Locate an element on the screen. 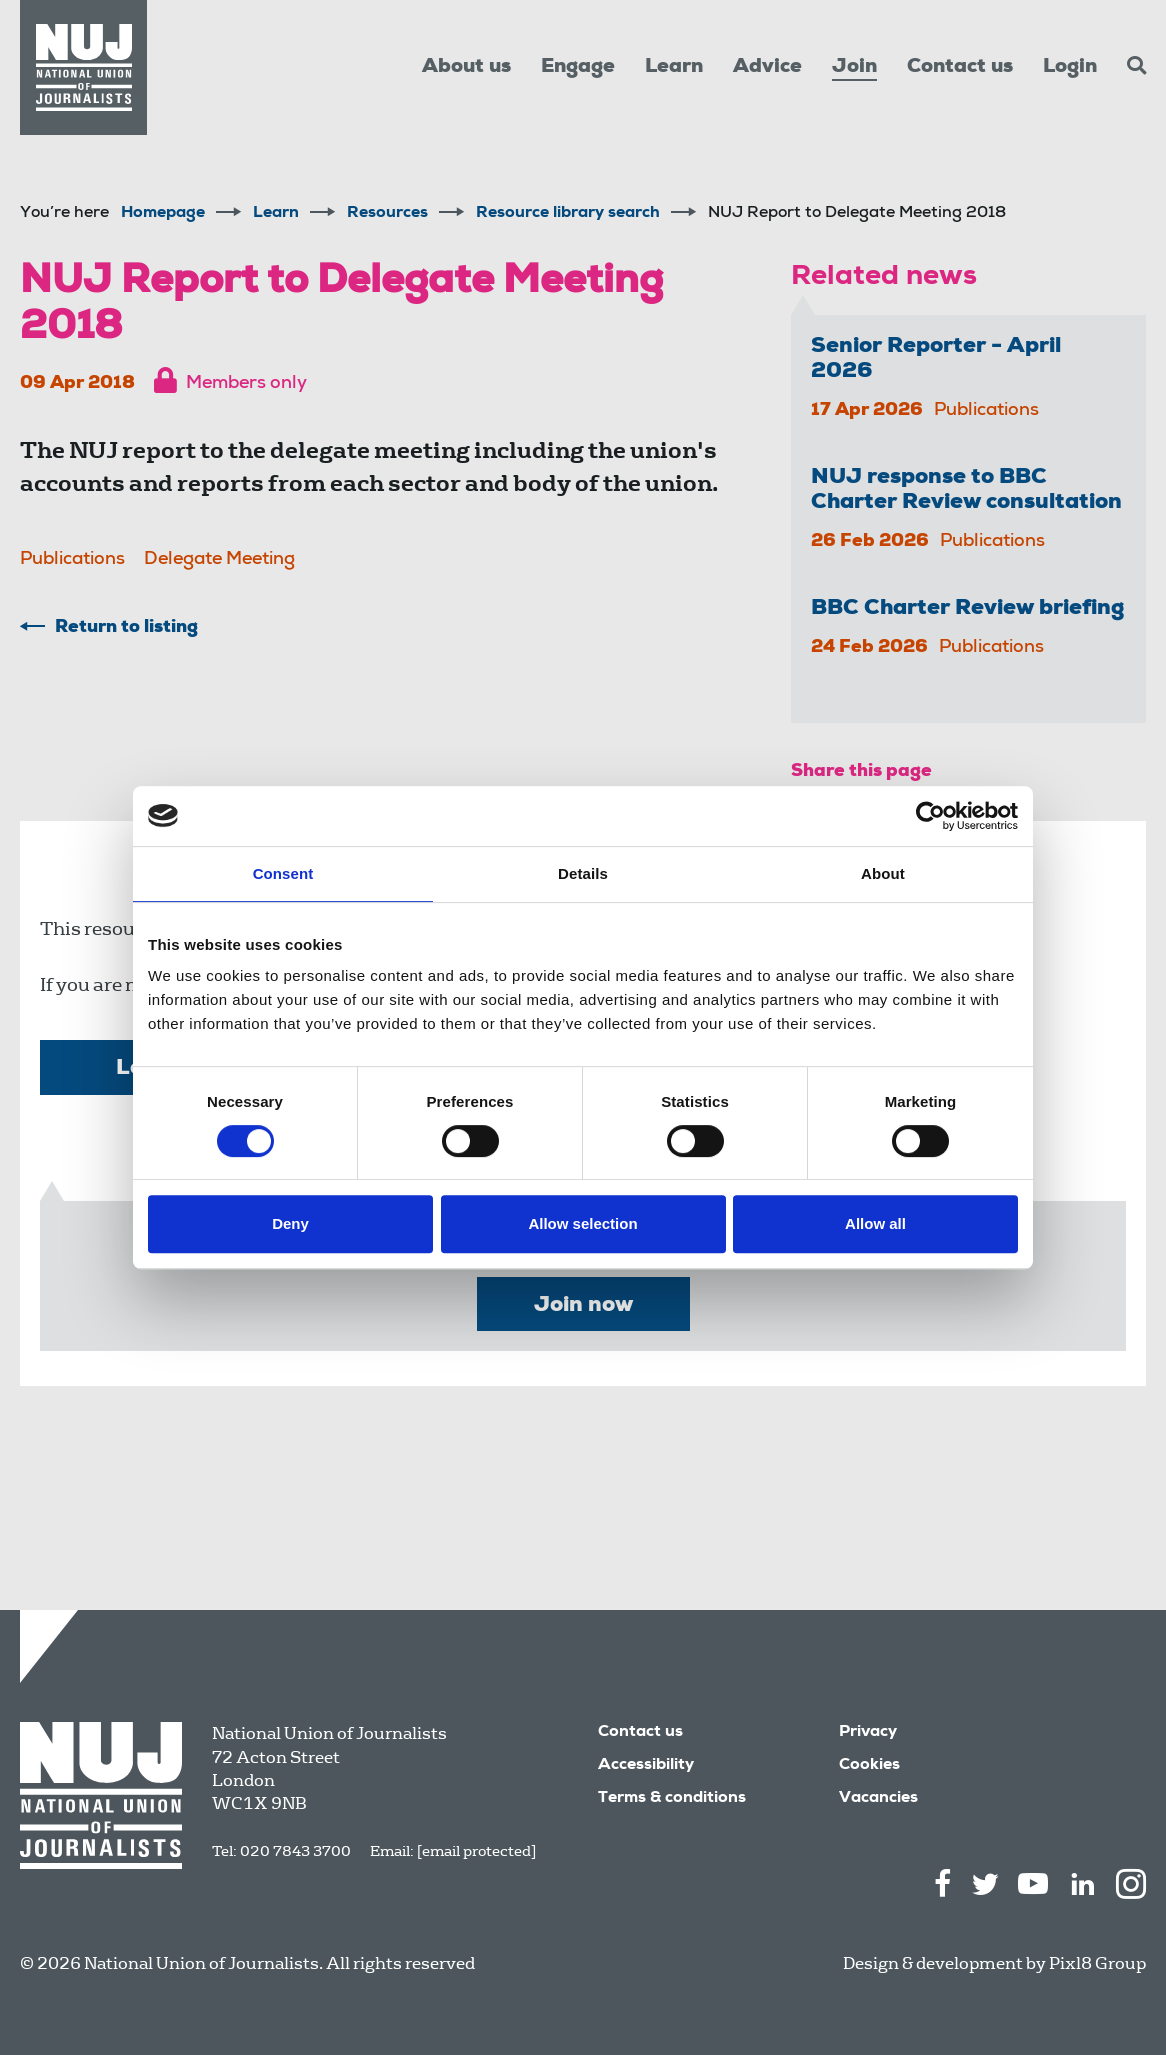  Consent [tab] is located at coordinates (283, 873).